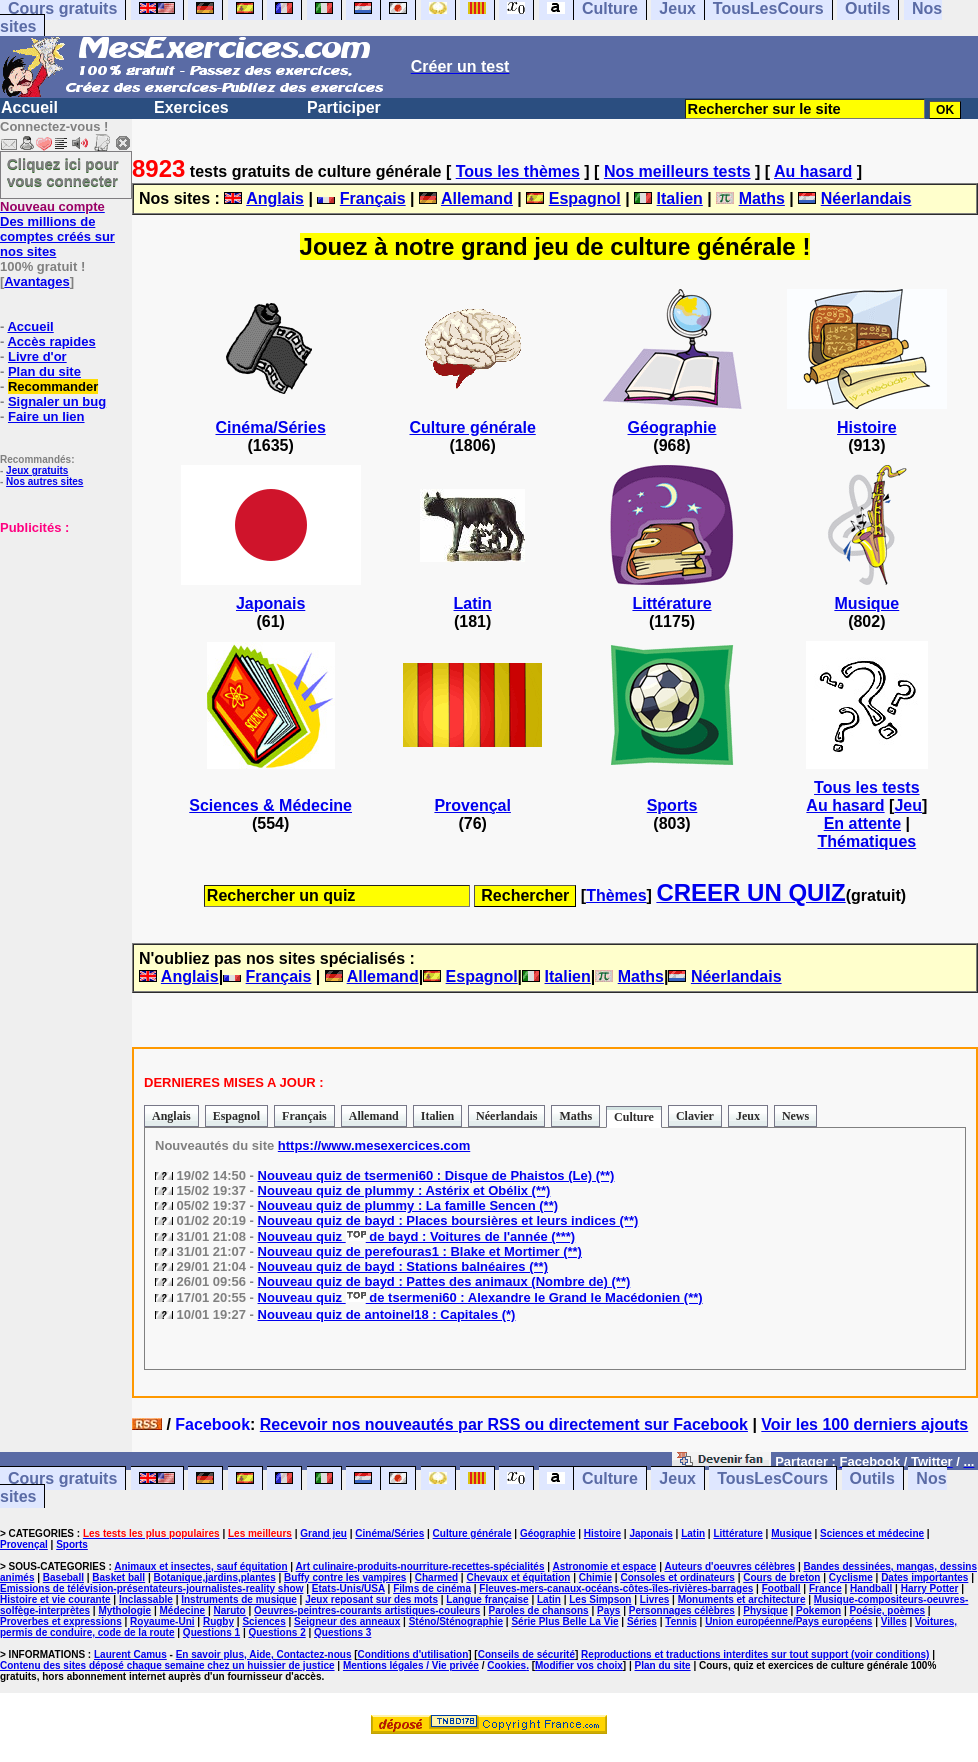 This screenshot has width=978, height=1762. What do you see at coordinates (677, 1577) in the screenshot?
I see `Consoles et ordinateurs` at bounding box center [677, 1577].